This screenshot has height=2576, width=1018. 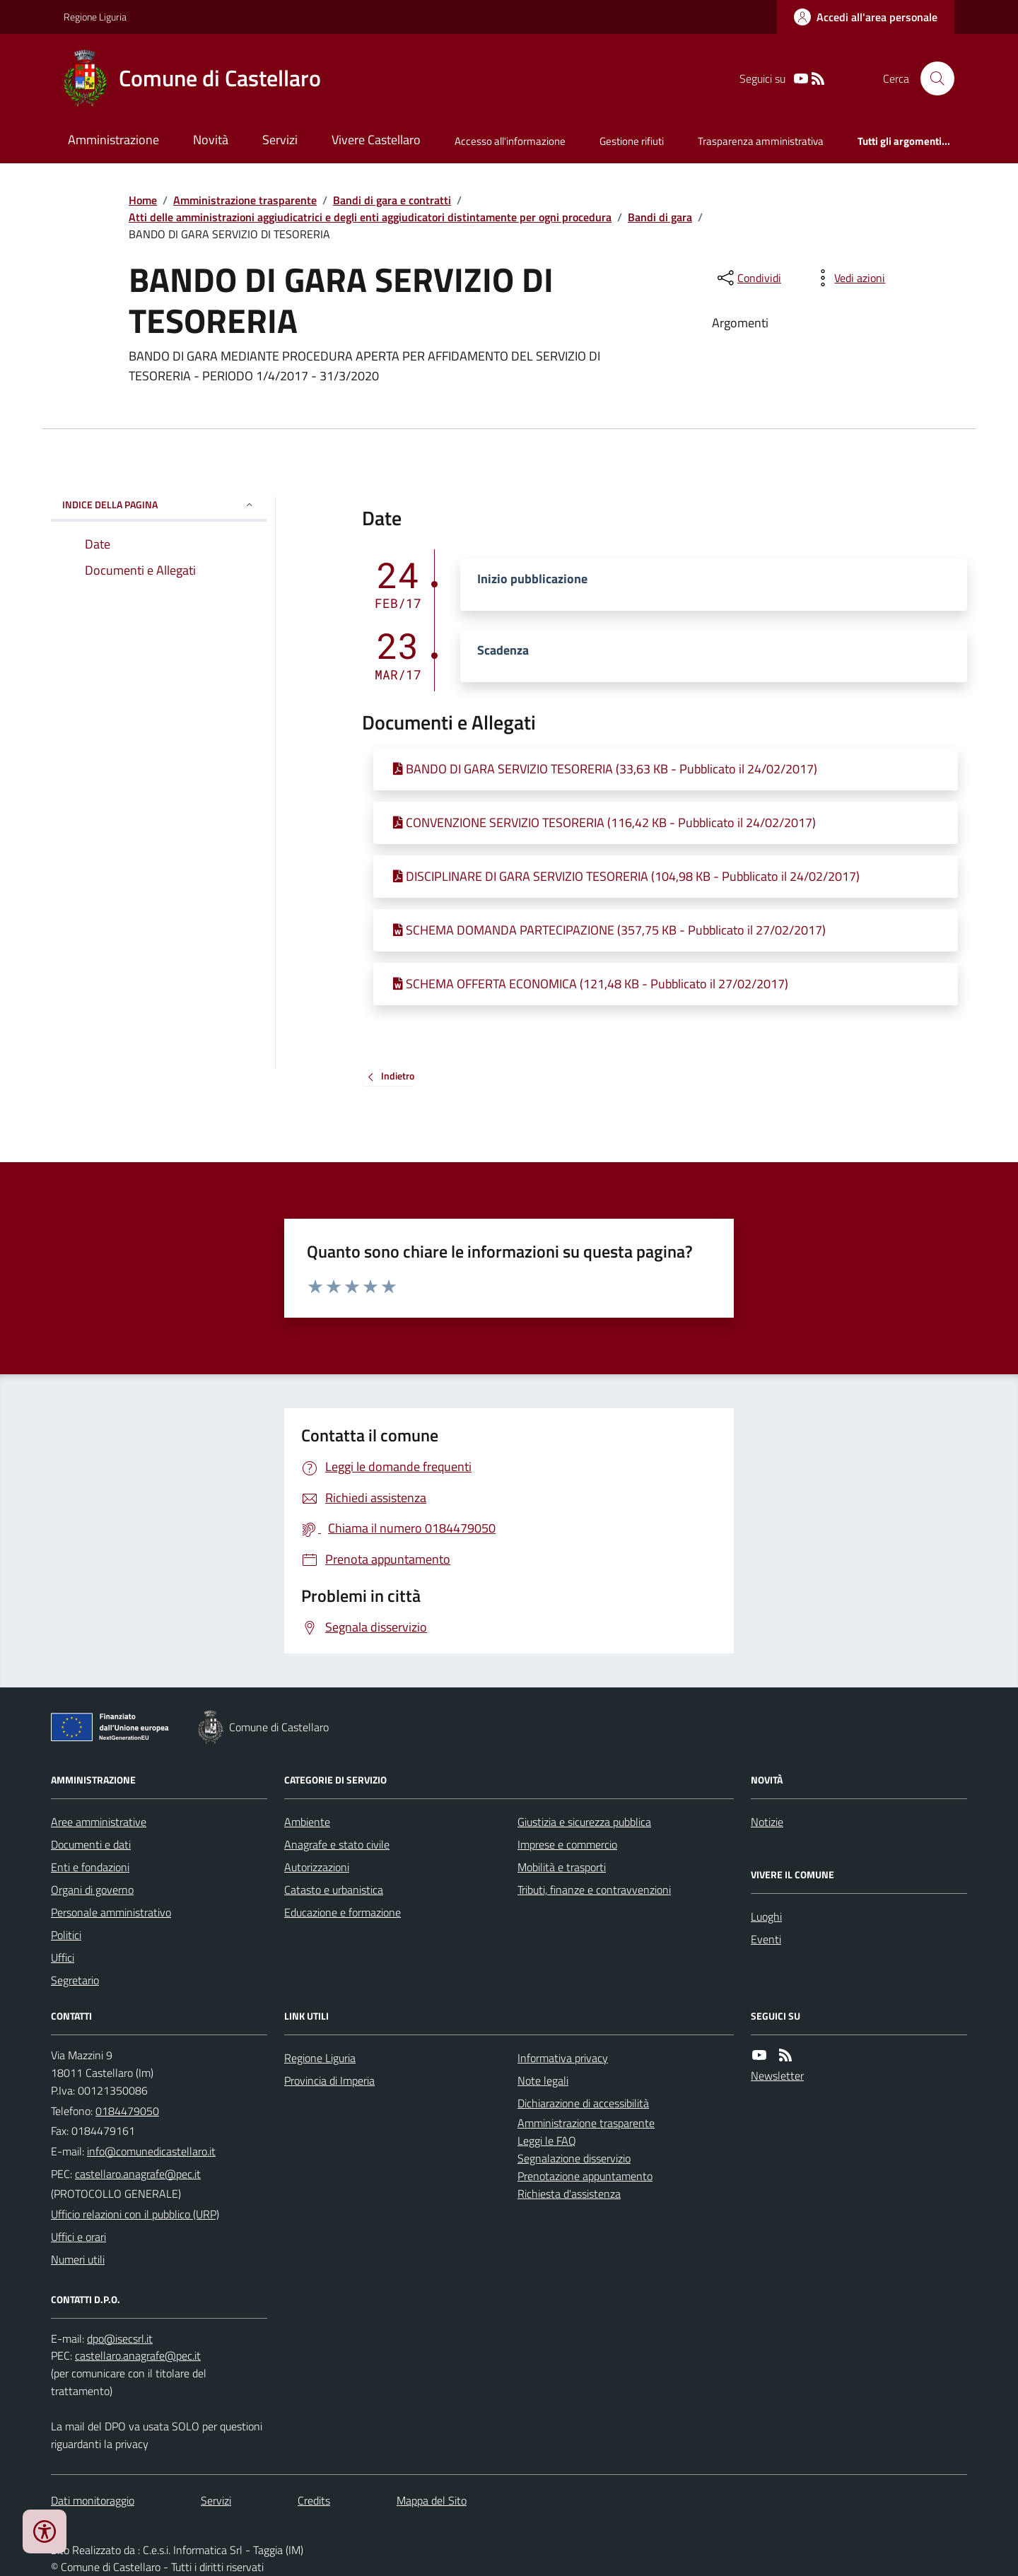 I want to click on Informativa privacy, so click(x=562, y=2057).